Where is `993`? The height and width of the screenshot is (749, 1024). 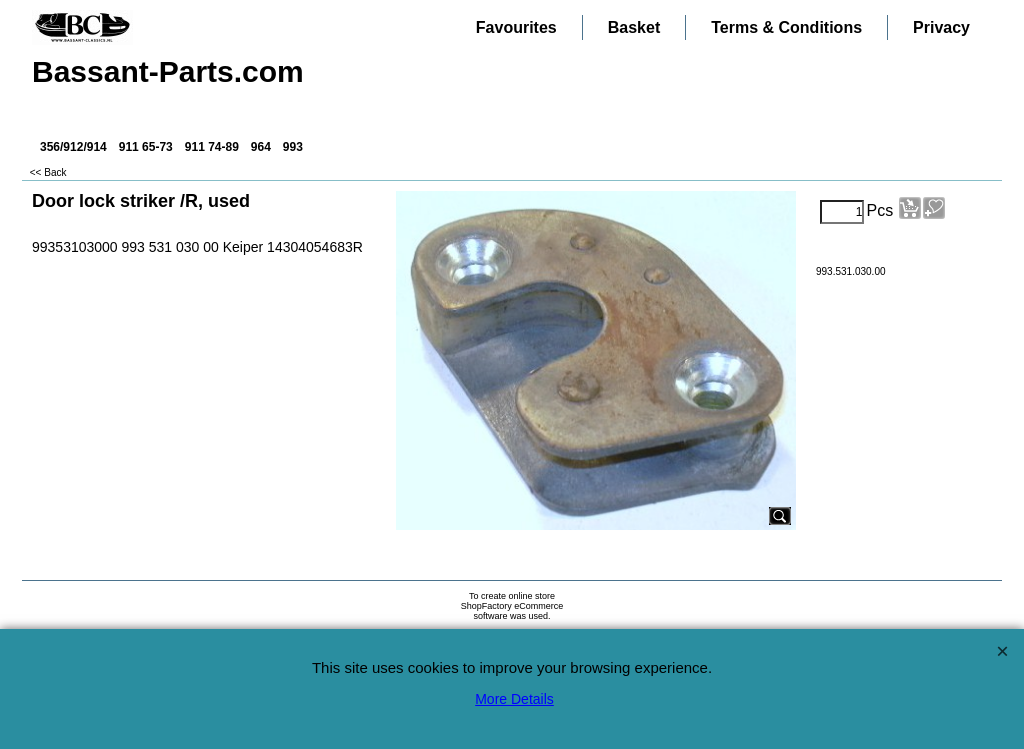 993 is located at coordinates (293, 147).